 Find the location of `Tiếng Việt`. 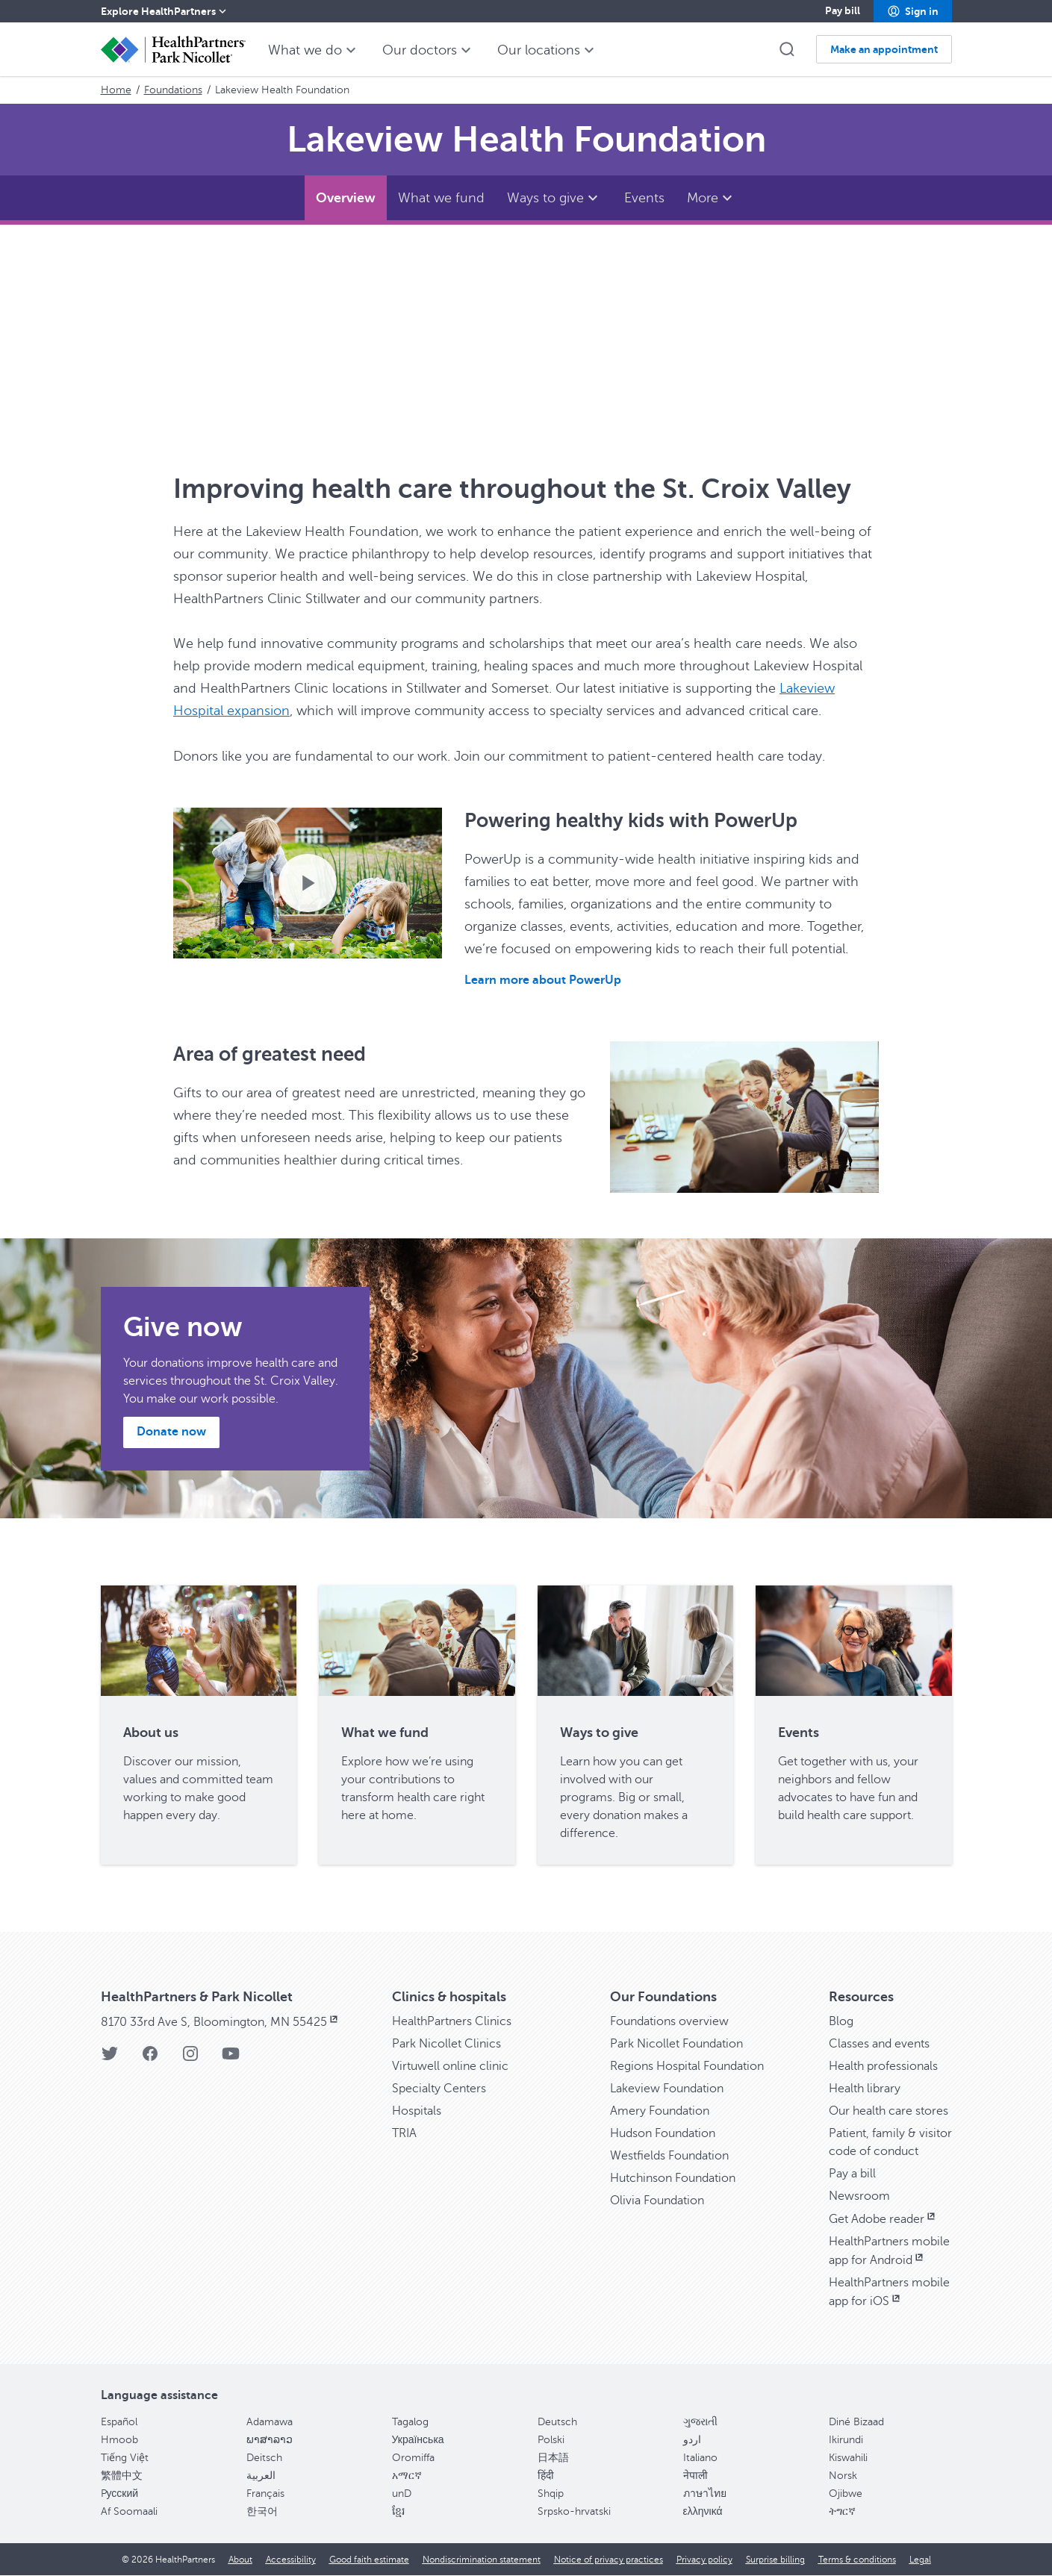

Tiếng Việt is located at coordinates (125, 2457).